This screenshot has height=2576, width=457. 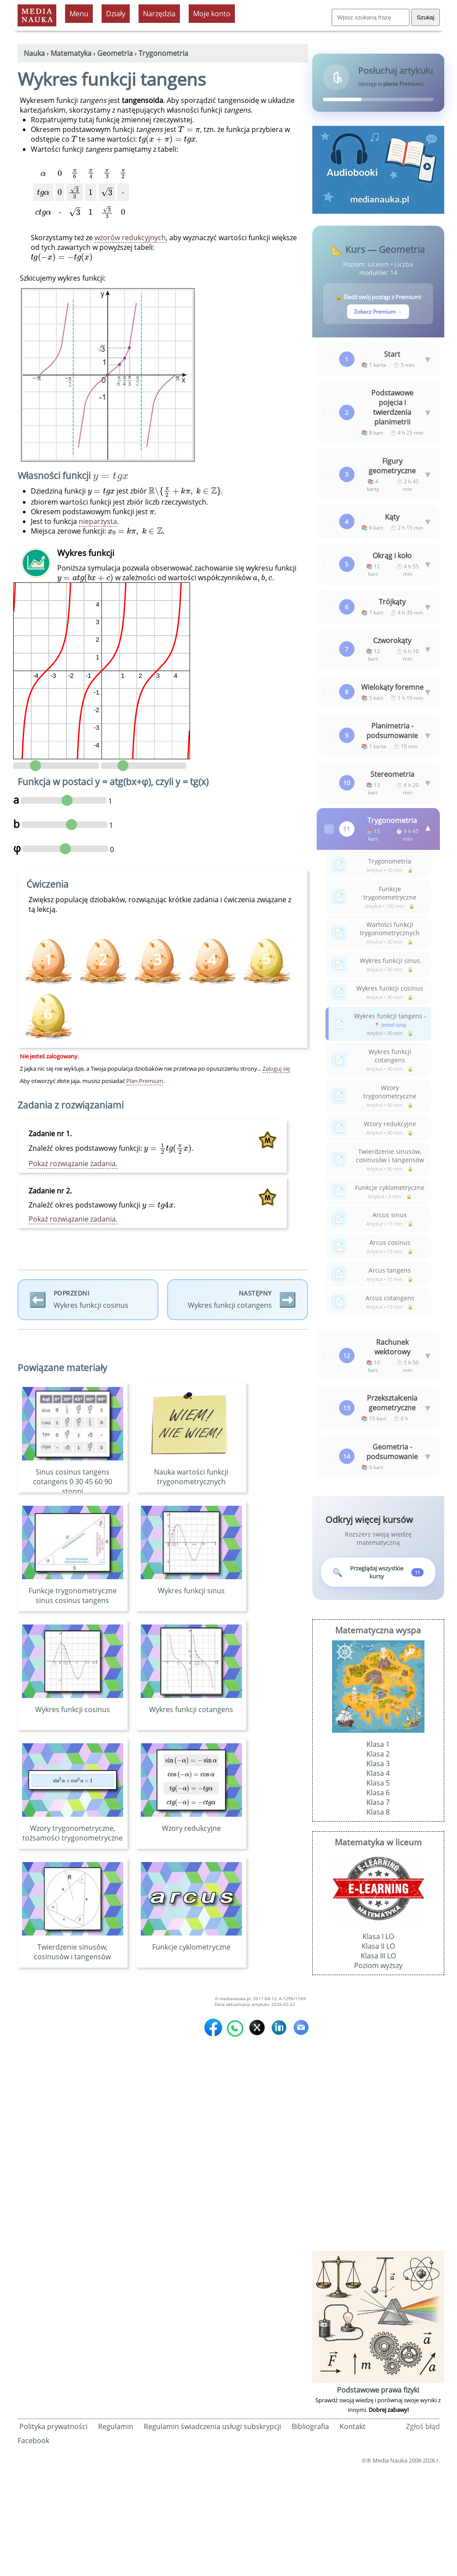 What do you see at coordinates (191, 1834) in the screenshot?
I see `Wzory redukcyjne` at bounding box center [191, 1834].